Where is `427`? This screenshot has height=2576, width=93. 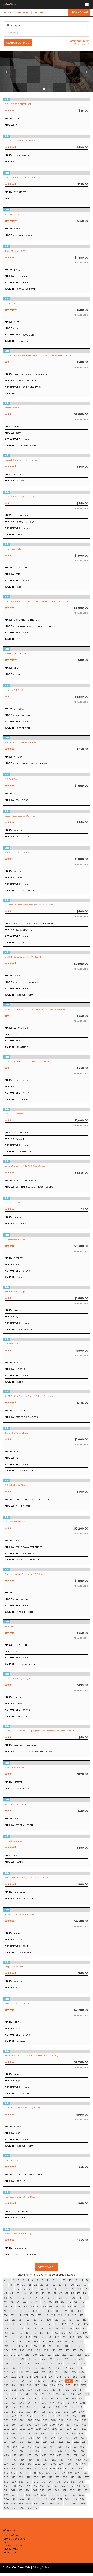 427 is located at coordinates (14, 2437).